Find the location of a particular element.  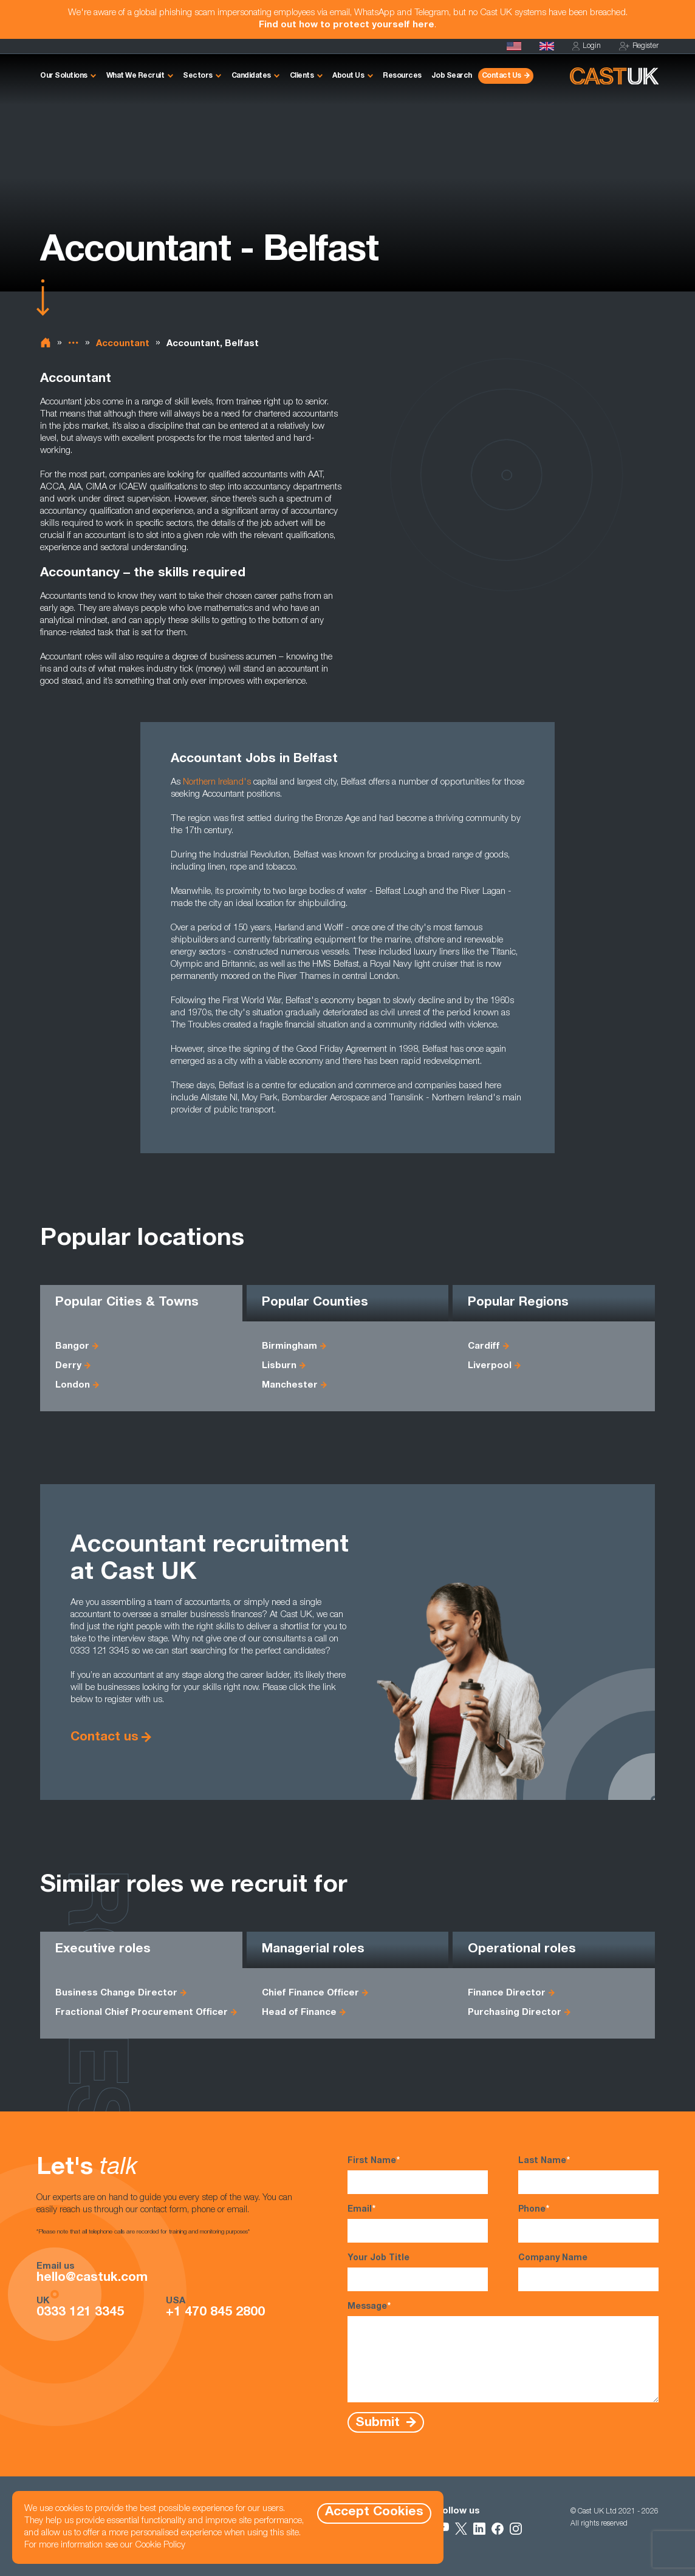

Submit is located at coordinates (379, 2422).